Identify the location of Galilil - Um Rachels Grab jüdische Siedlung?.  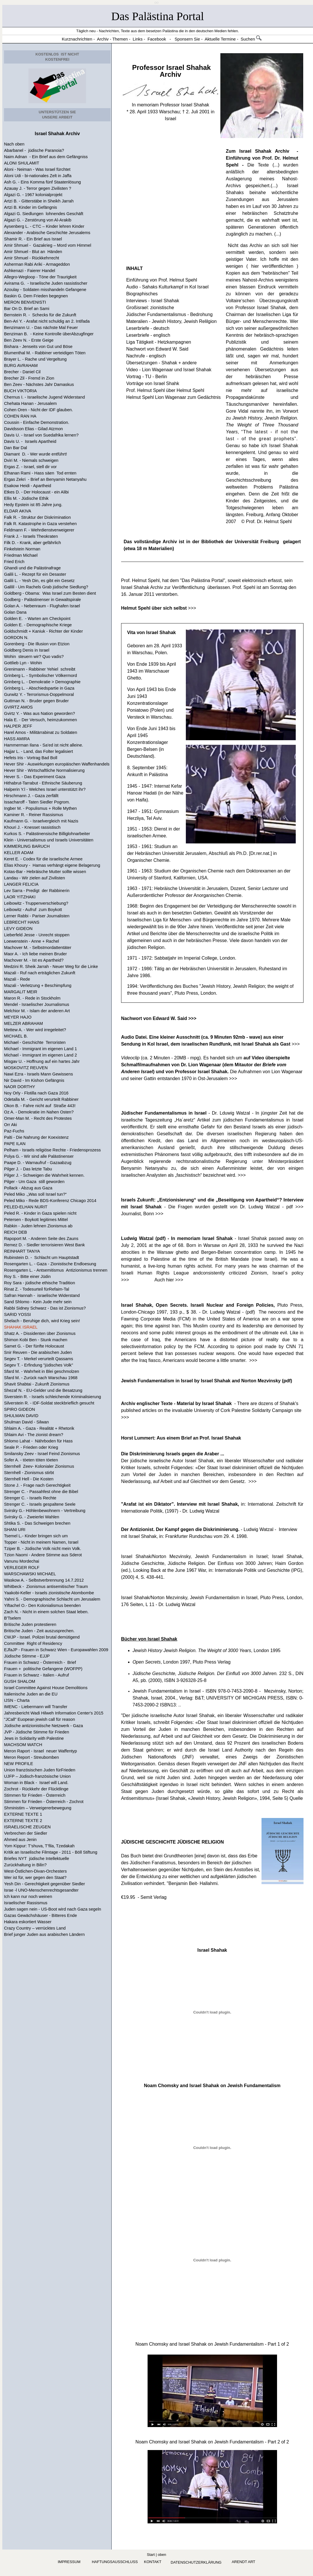
(46, 587).